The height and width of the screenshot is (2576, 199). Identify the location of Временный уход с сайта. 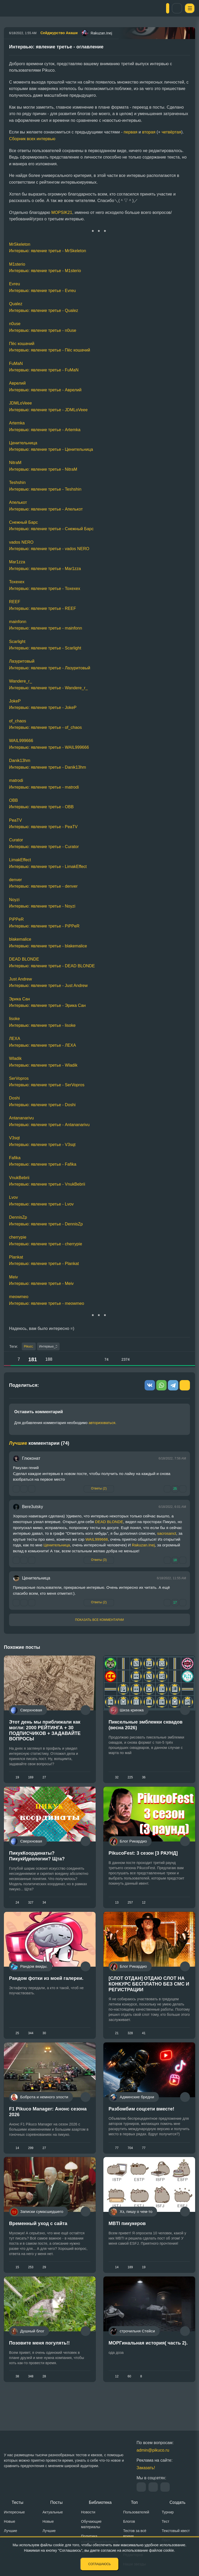
(38, 2240).